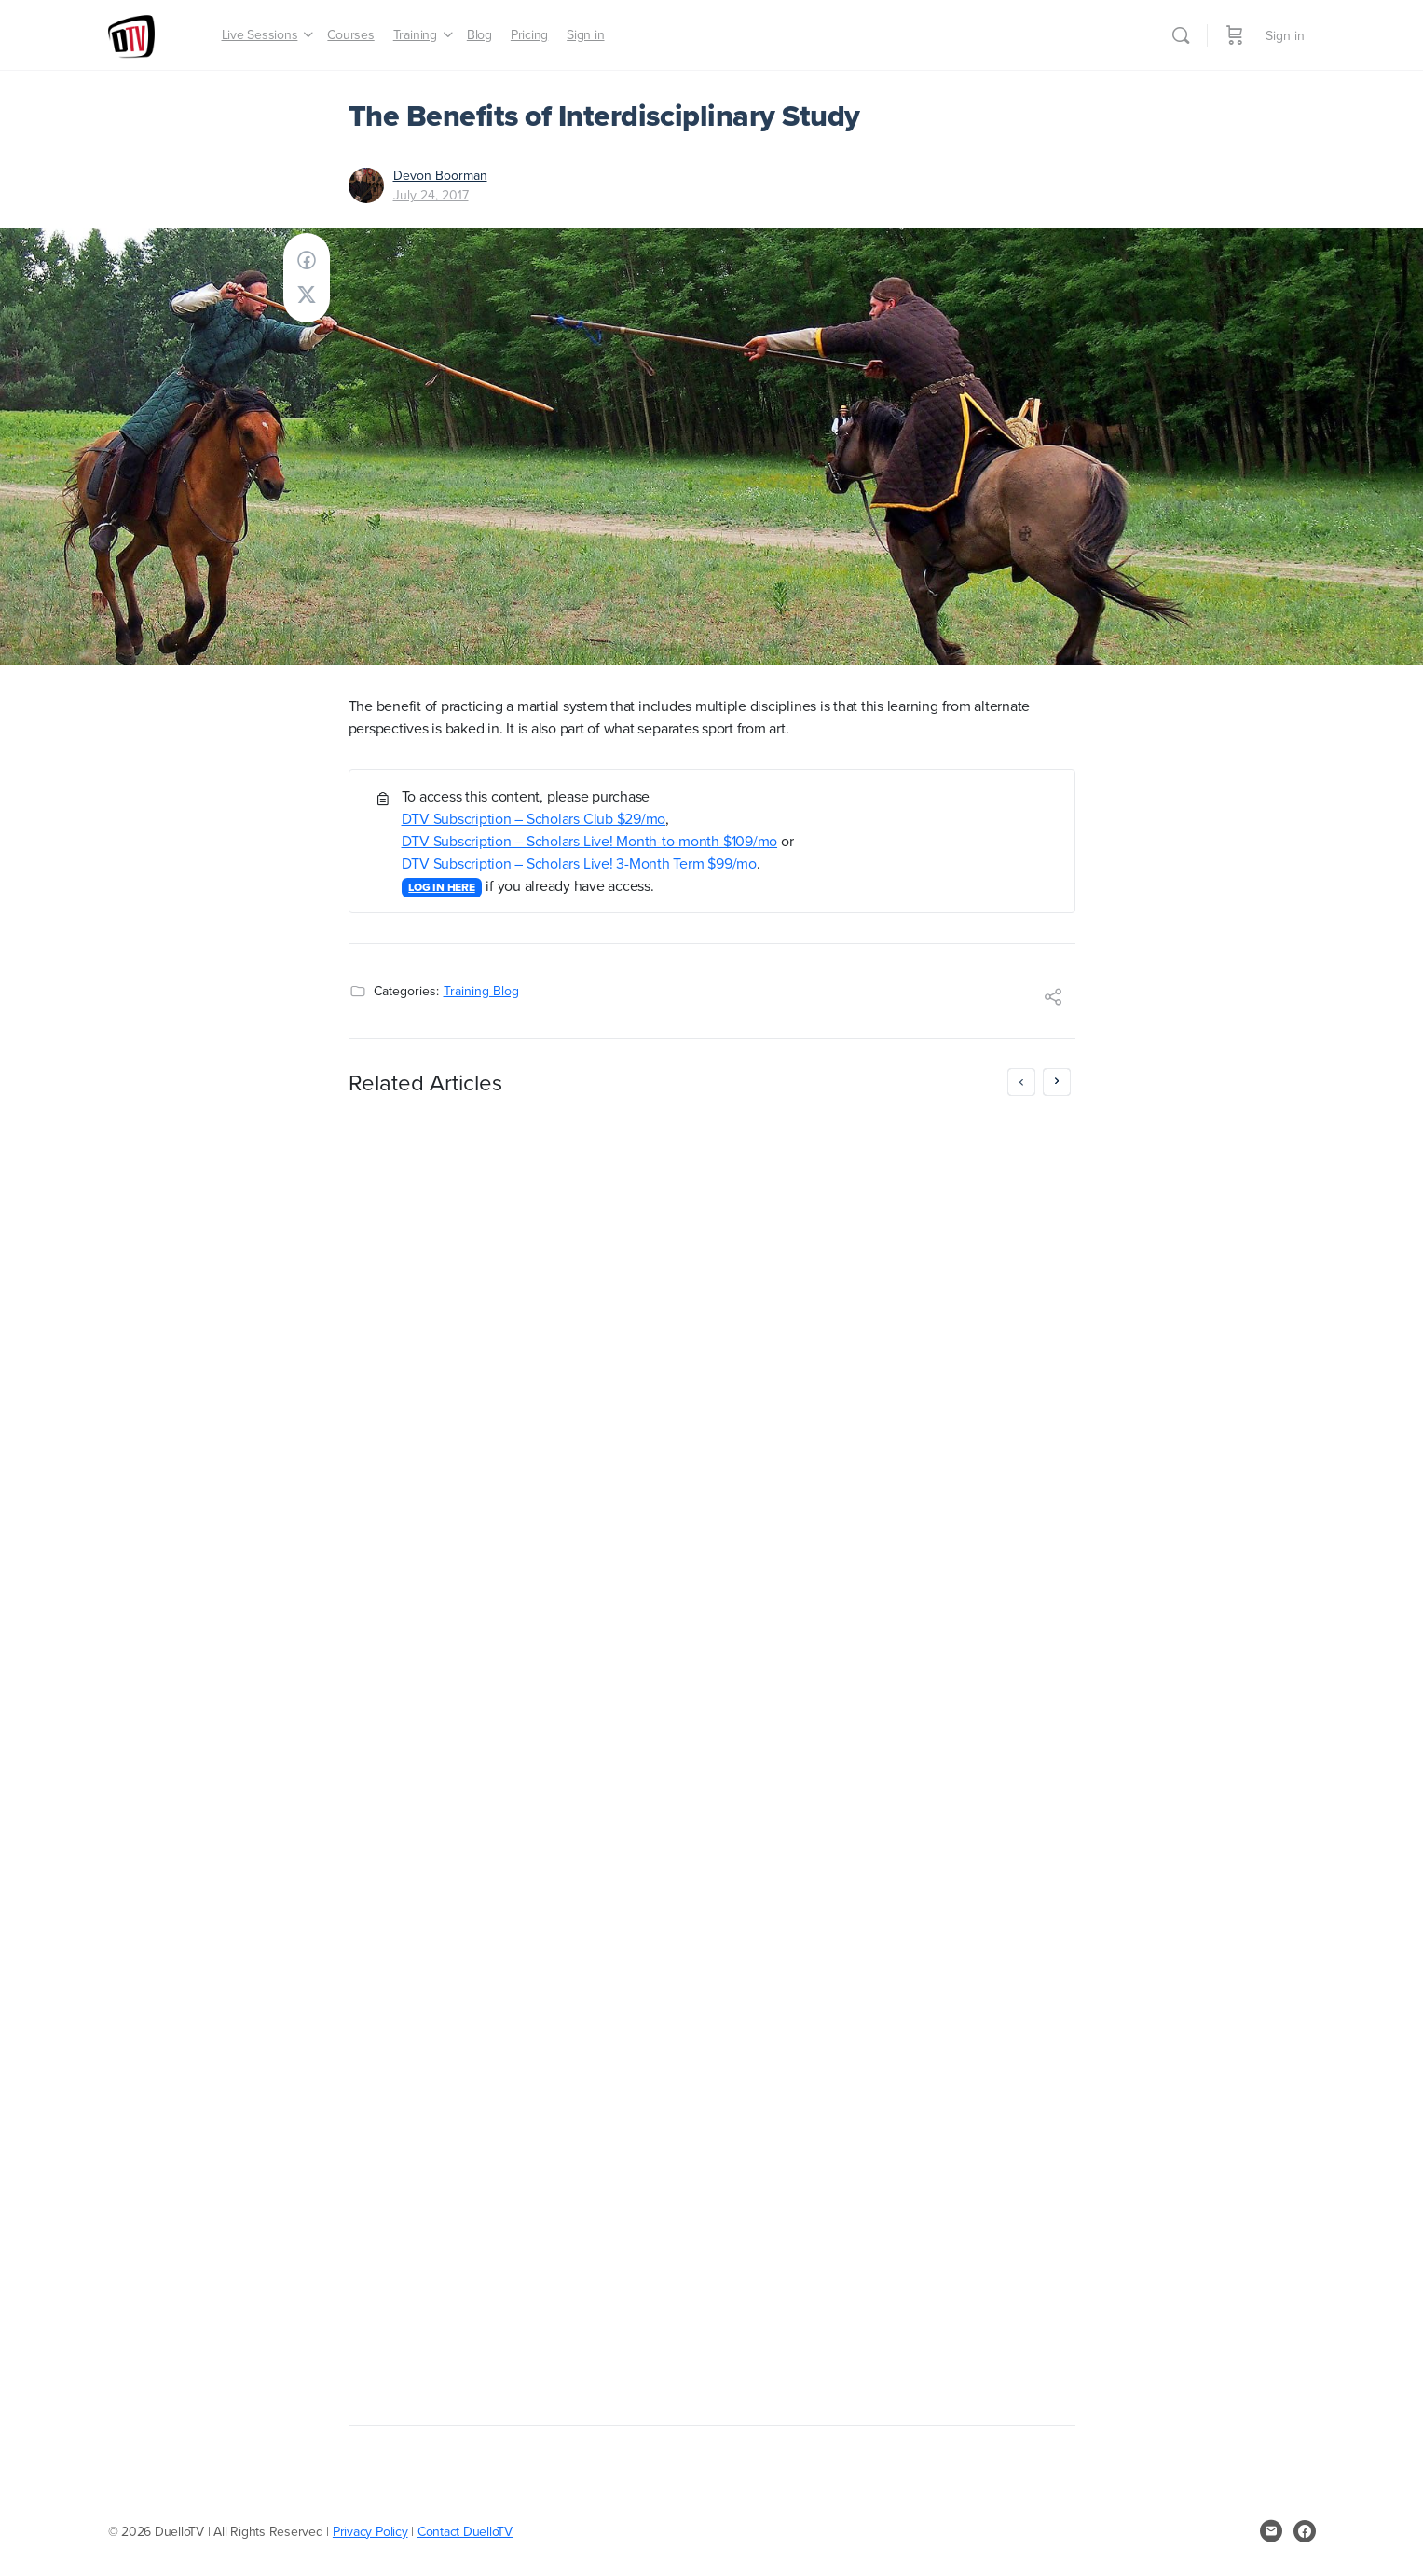 This screenshot has width=1423, height=2576. I want to click on Contact DuelloTV, so click(465, 2531).